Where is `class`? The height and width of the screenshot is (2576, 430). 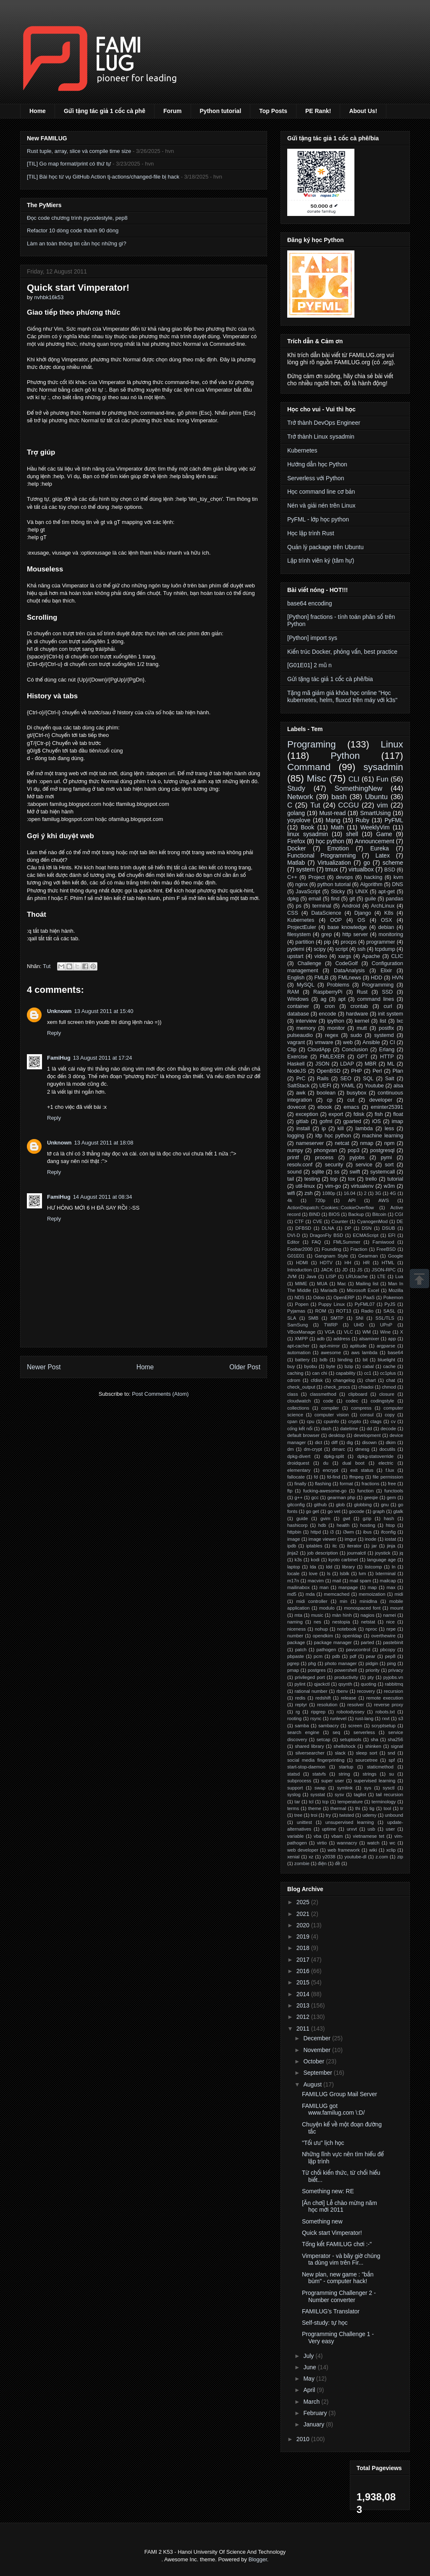
class is located at coordinates (292, 1394).